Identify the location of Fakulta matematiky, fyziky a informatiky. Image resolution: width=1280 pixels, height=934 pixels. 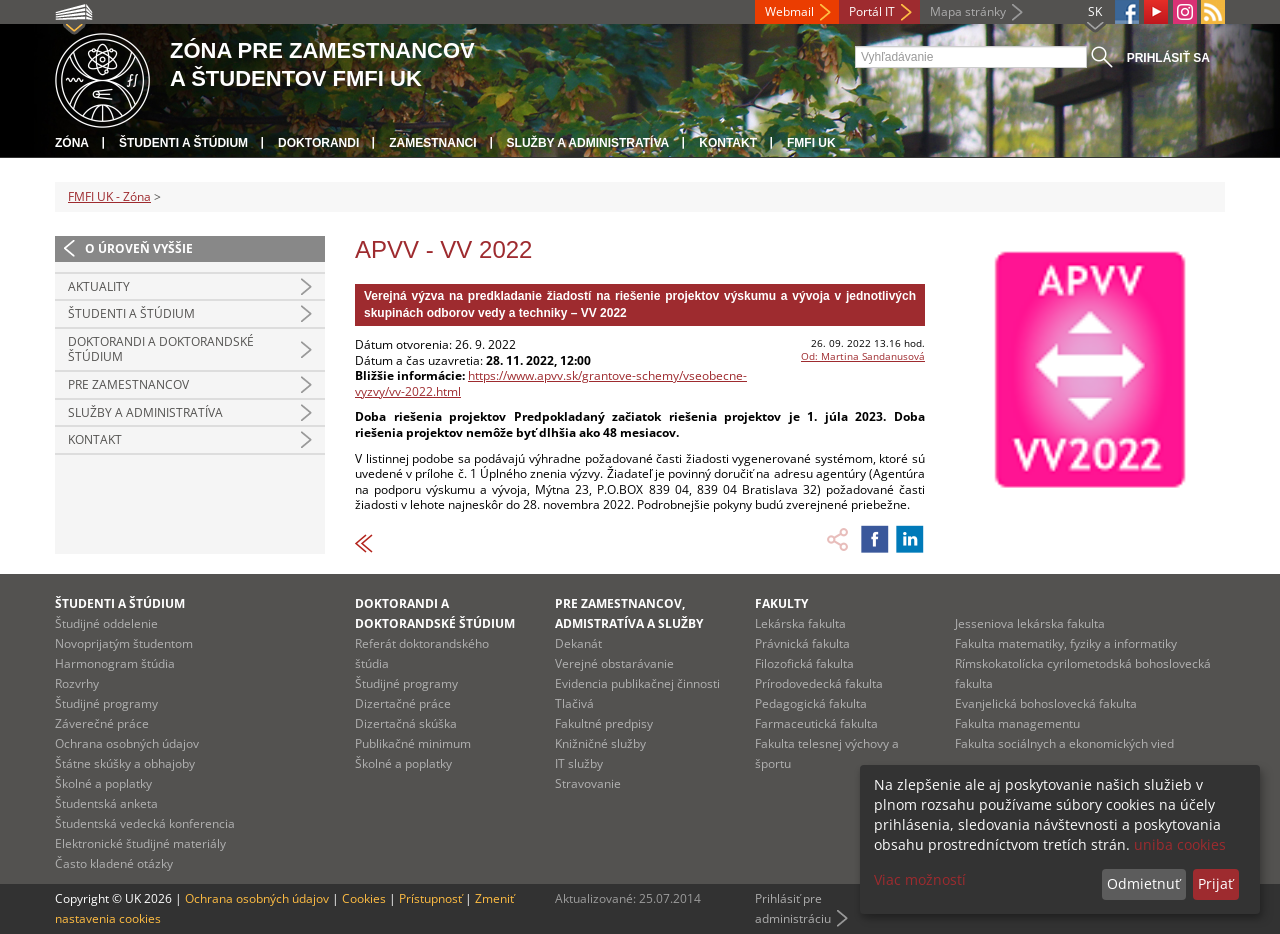
(1066, 643).